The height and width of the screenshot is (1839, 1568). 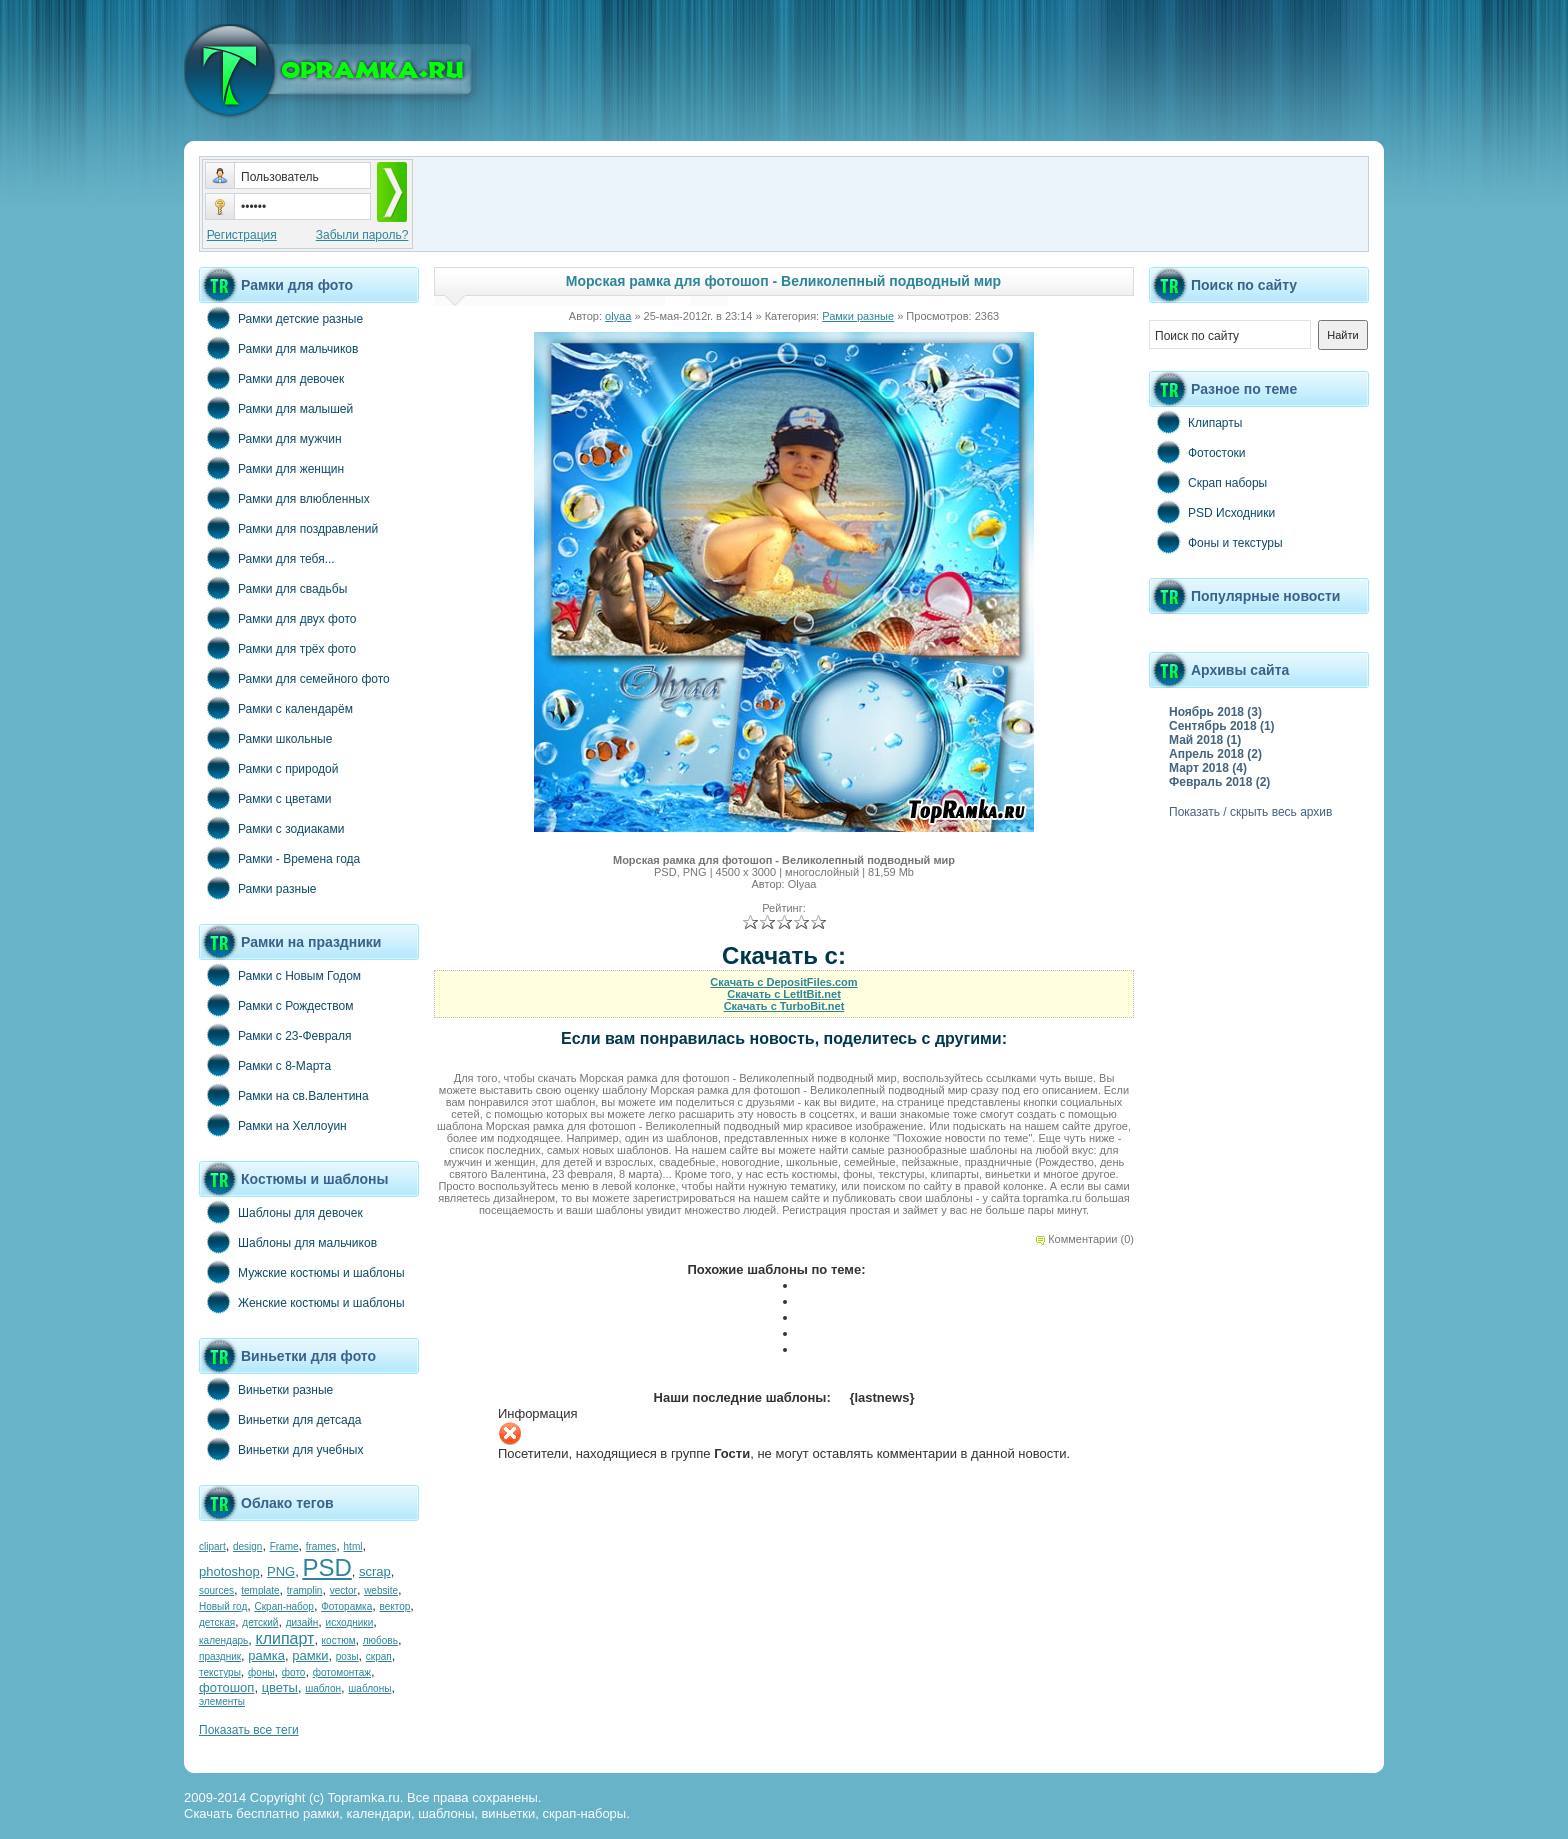 What do you see at coordinates (270, 438) in the screenshot?
I see `Рамки для мужчин` at bounding box center [270, 438].